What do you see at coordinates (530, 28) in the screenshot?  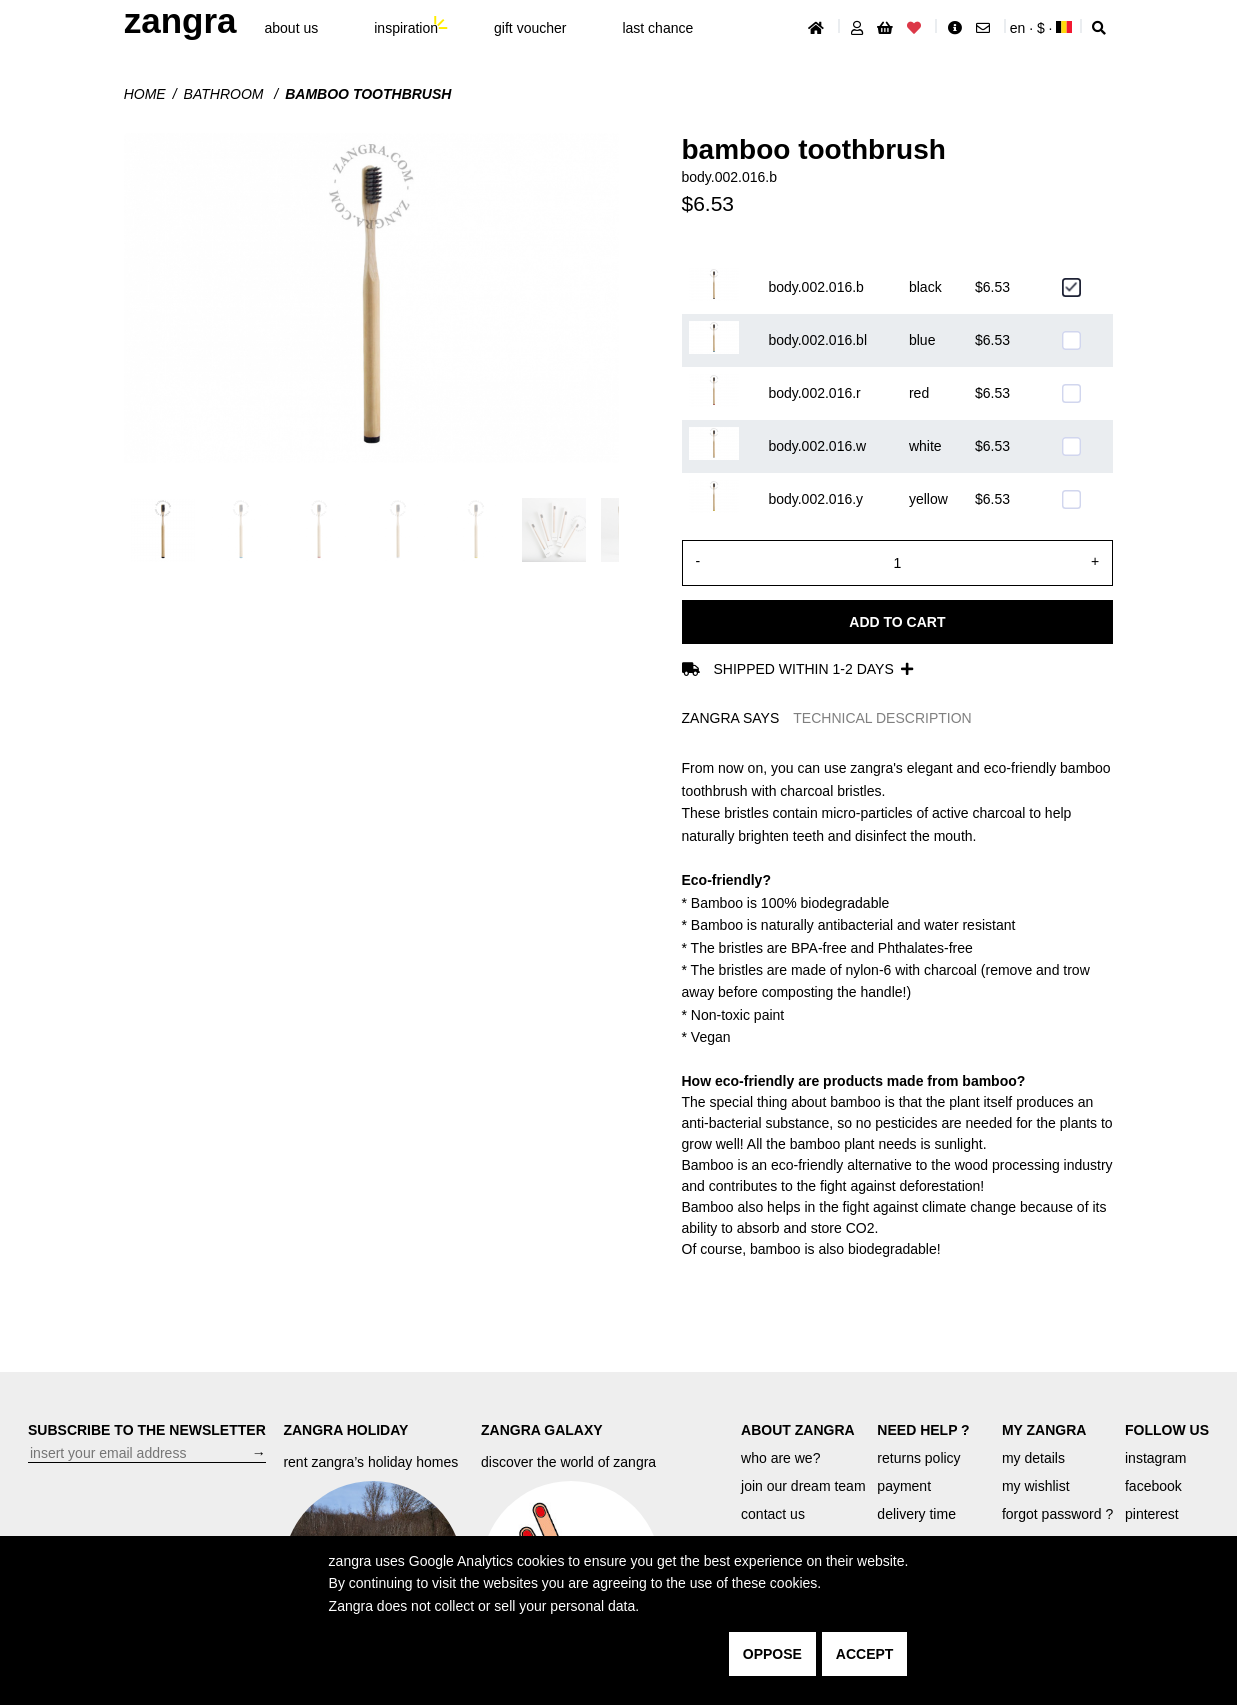 I see `gift voucher` at bounding box center [530, 28].